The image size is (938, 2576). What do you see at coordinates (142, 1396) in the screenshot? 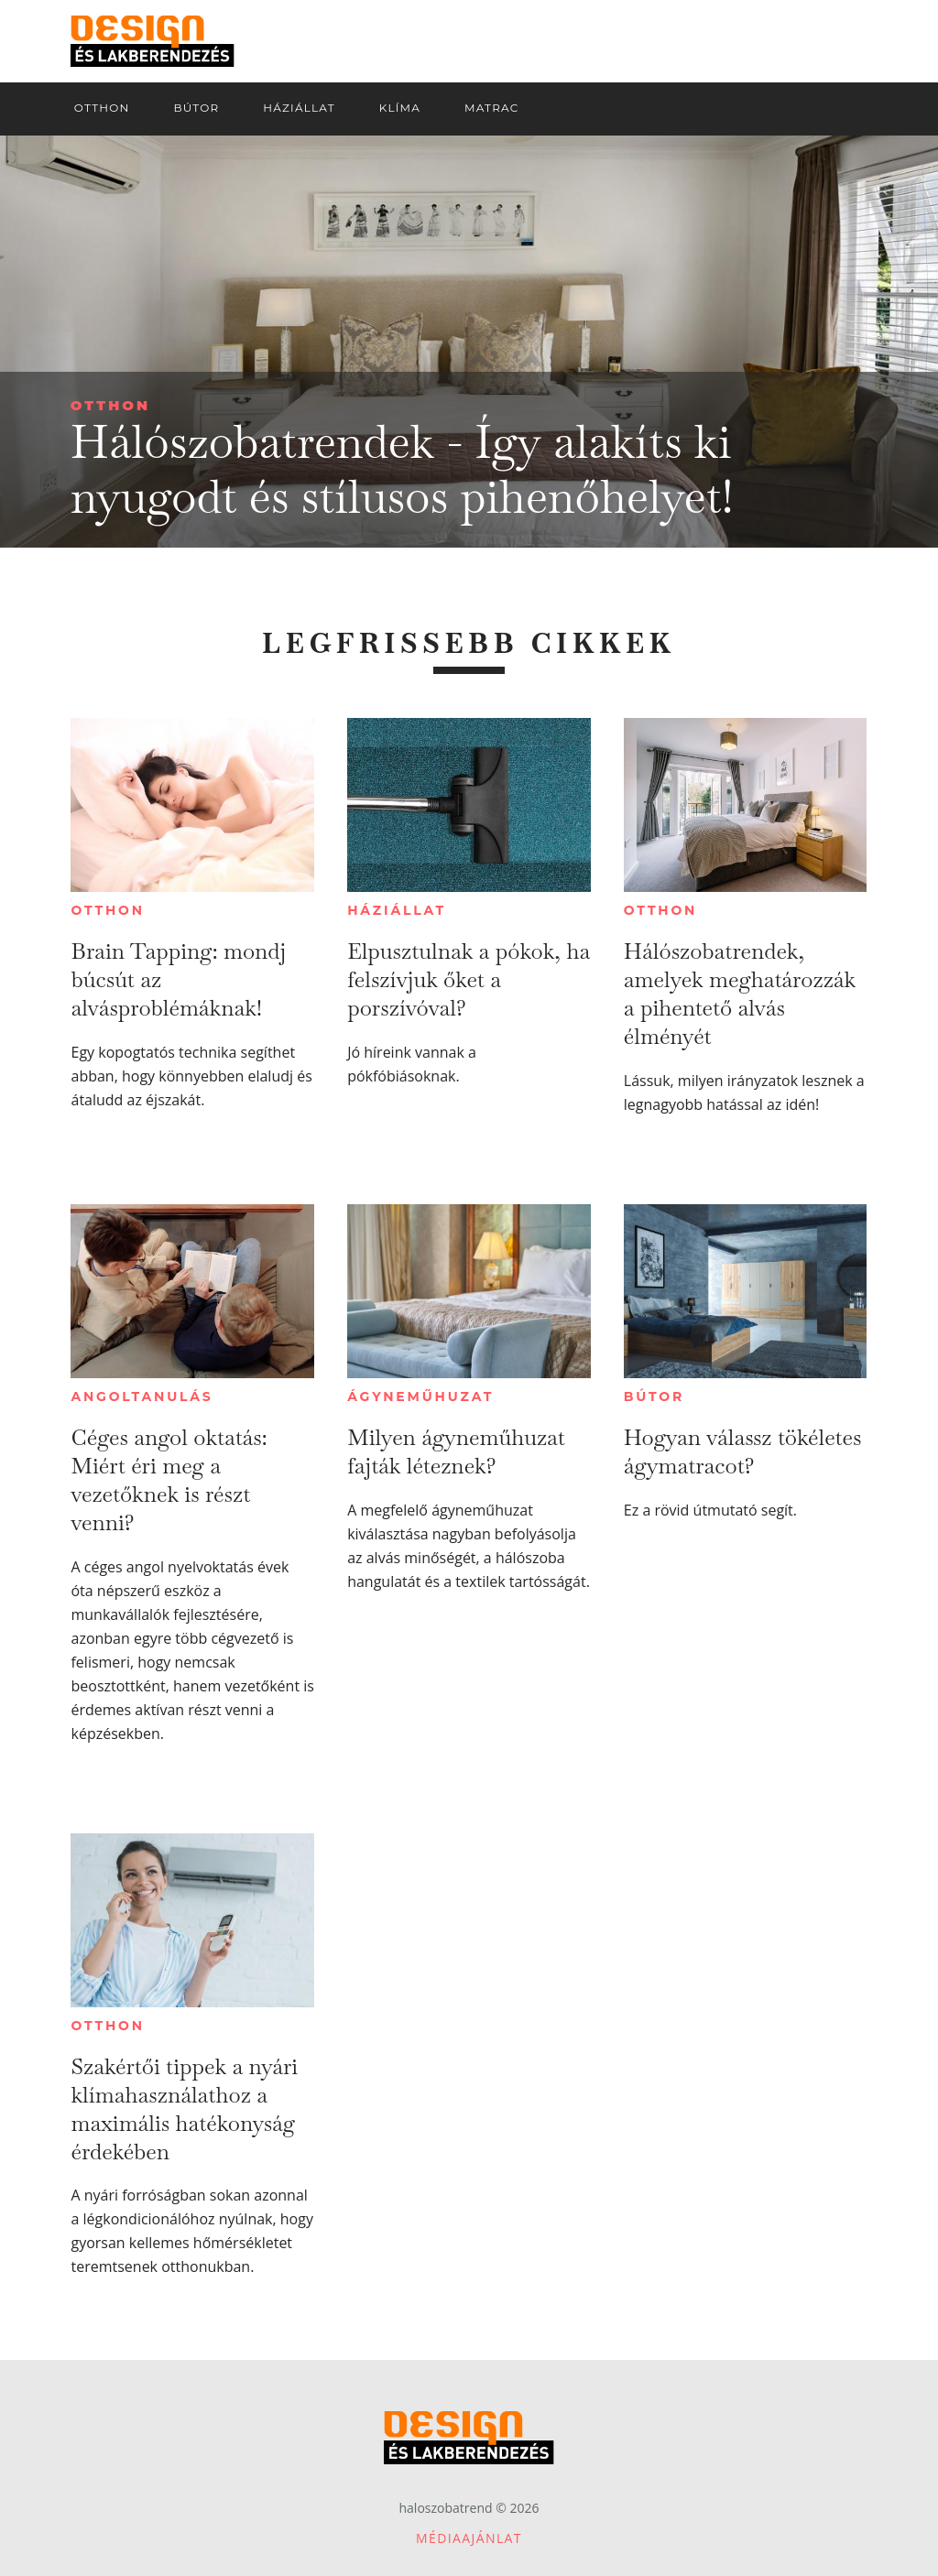
I see `Angoltanulás` at bounding box center [142, 1396].